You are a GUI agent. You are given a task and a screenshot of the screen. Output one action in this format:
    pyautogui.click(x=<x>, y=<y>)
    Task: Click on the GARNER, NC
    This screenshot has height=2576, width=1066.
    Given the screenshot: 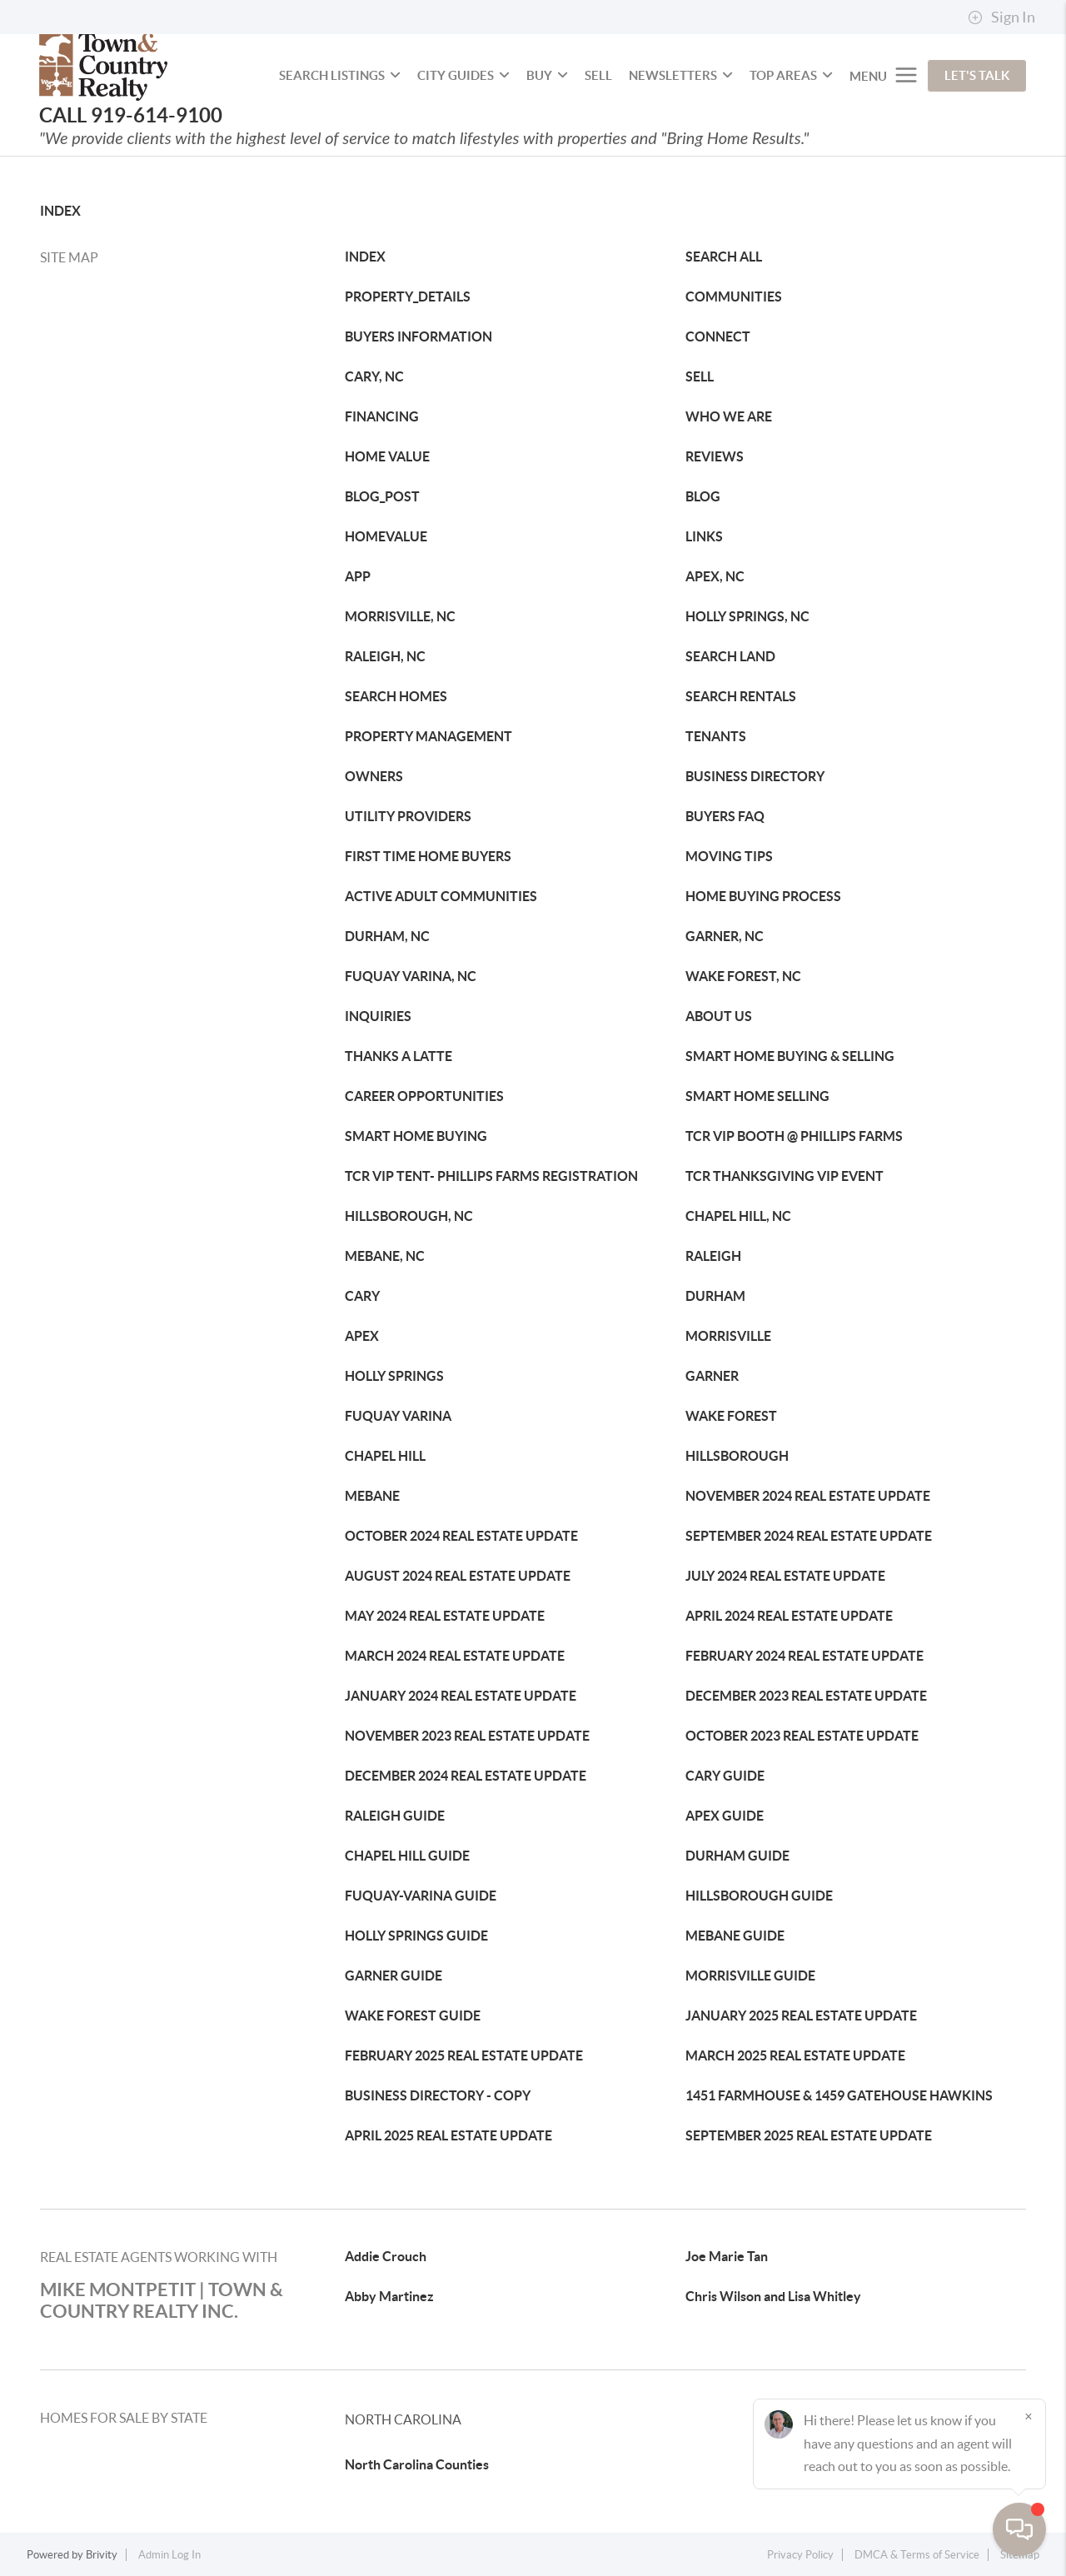 What is the action you would take?
    pyautogui.click(x=724, y=936)
    